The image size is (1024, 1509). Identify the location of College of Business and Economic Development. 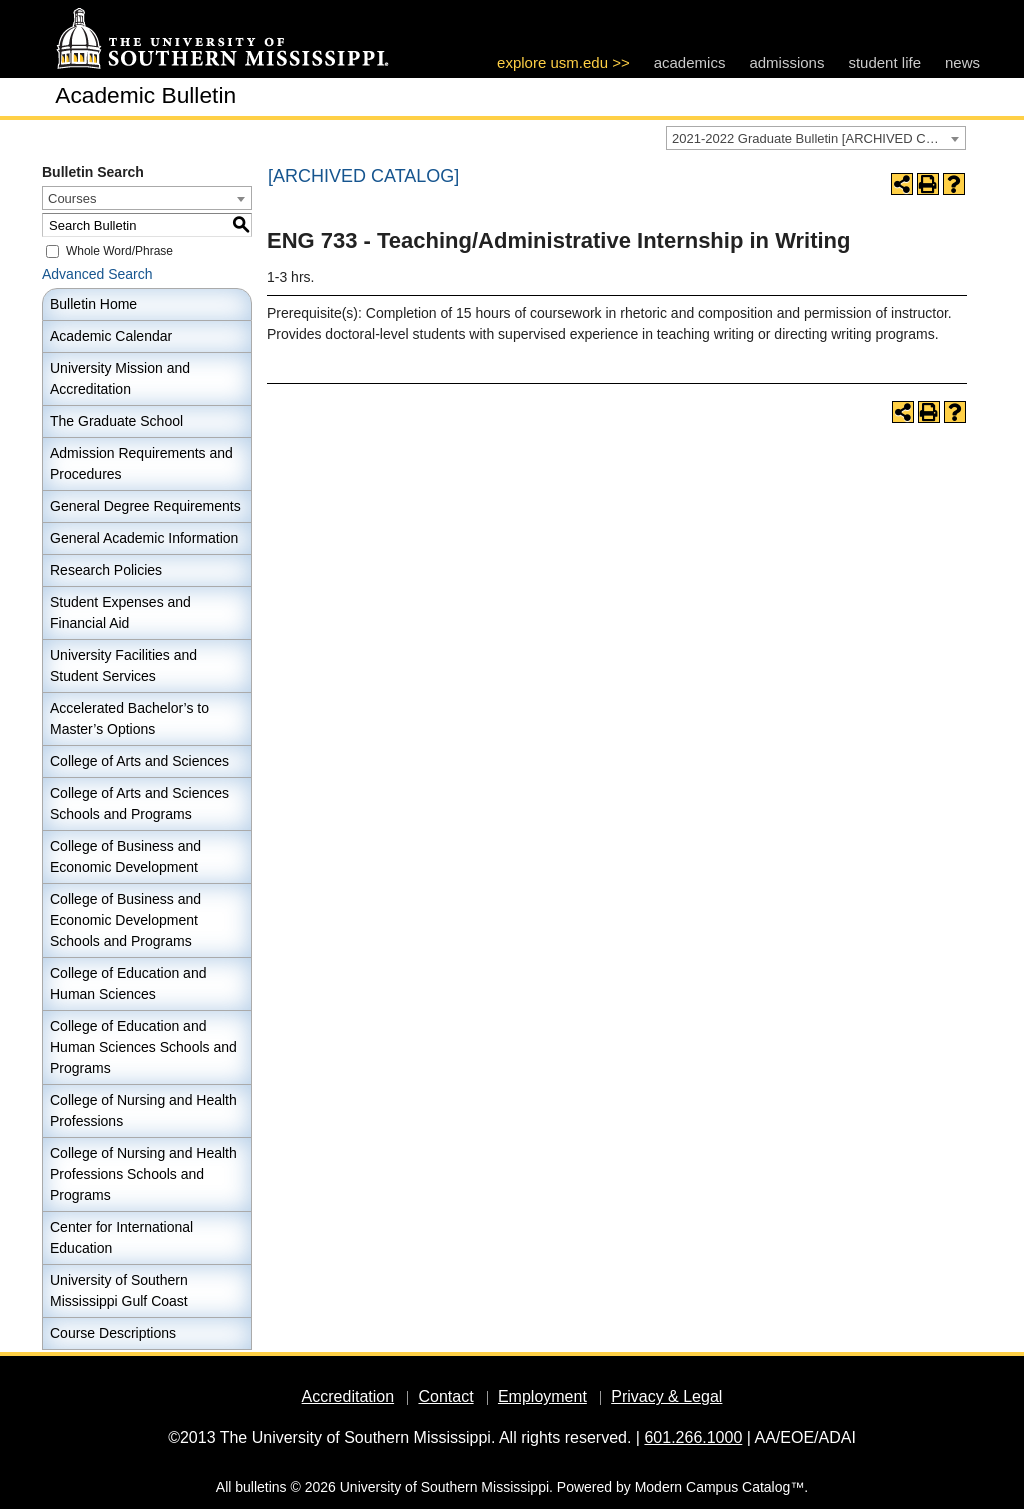
(125, 856).